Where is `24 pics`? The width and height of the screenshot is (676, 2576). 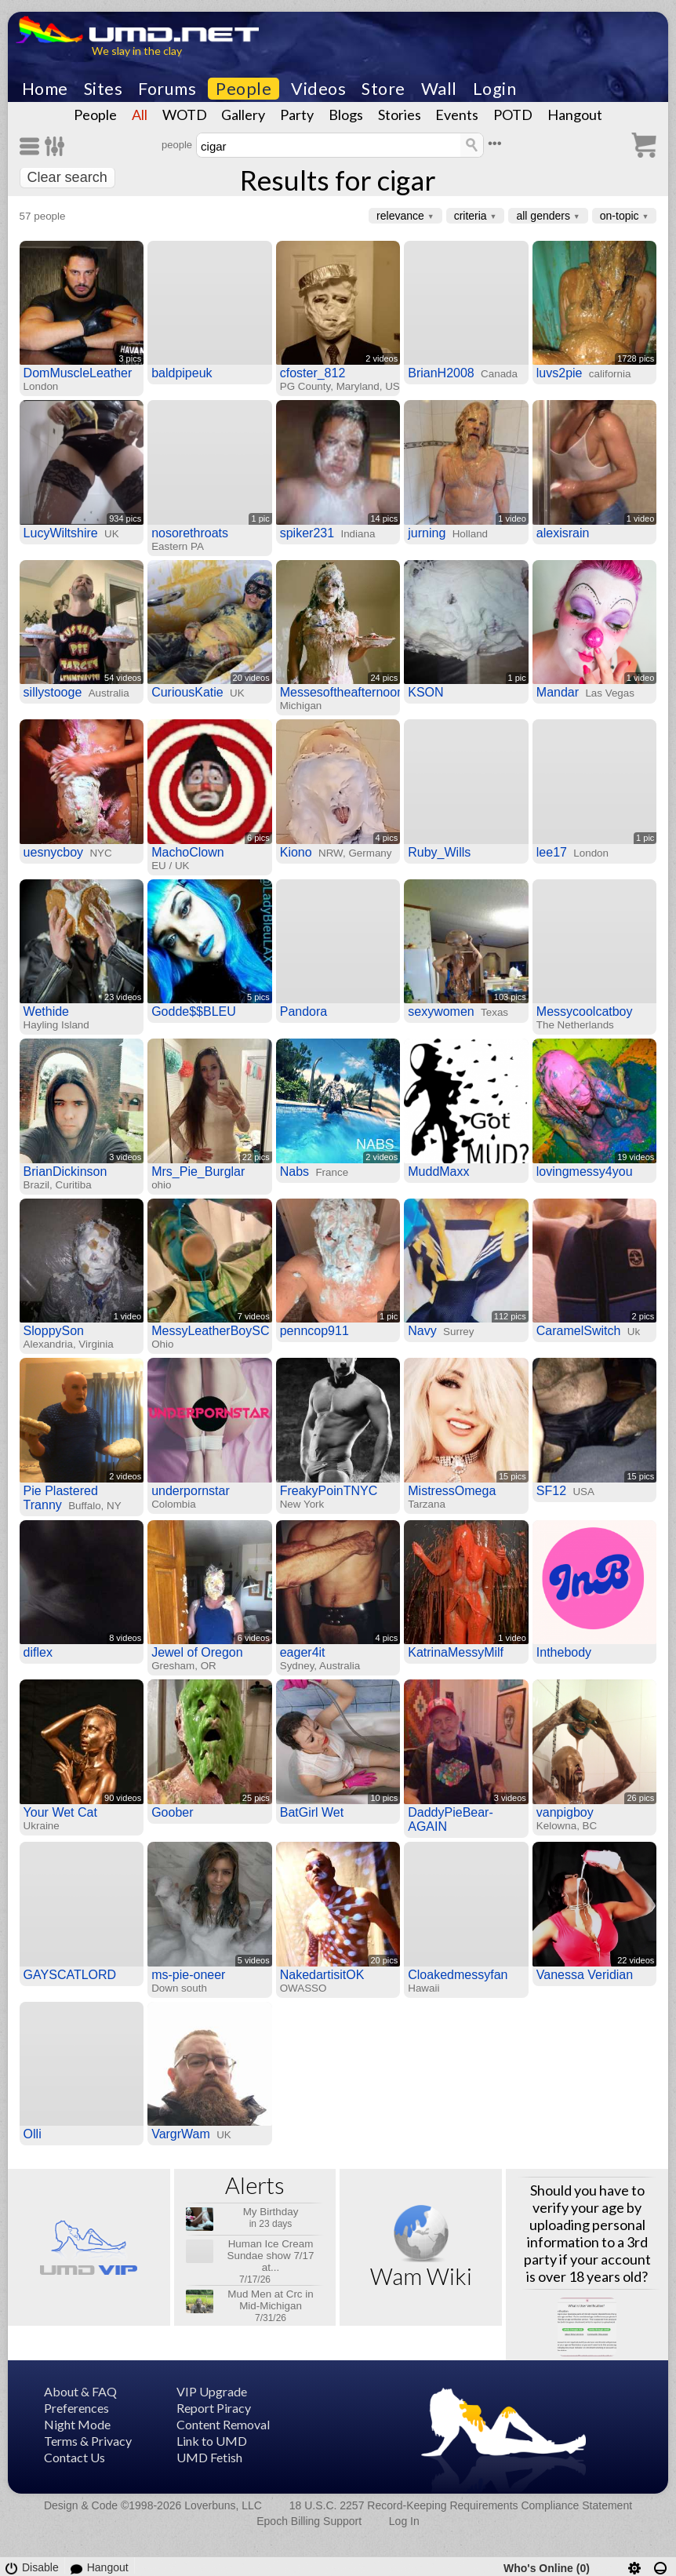
24 pics is located at coordinates (384, 677).